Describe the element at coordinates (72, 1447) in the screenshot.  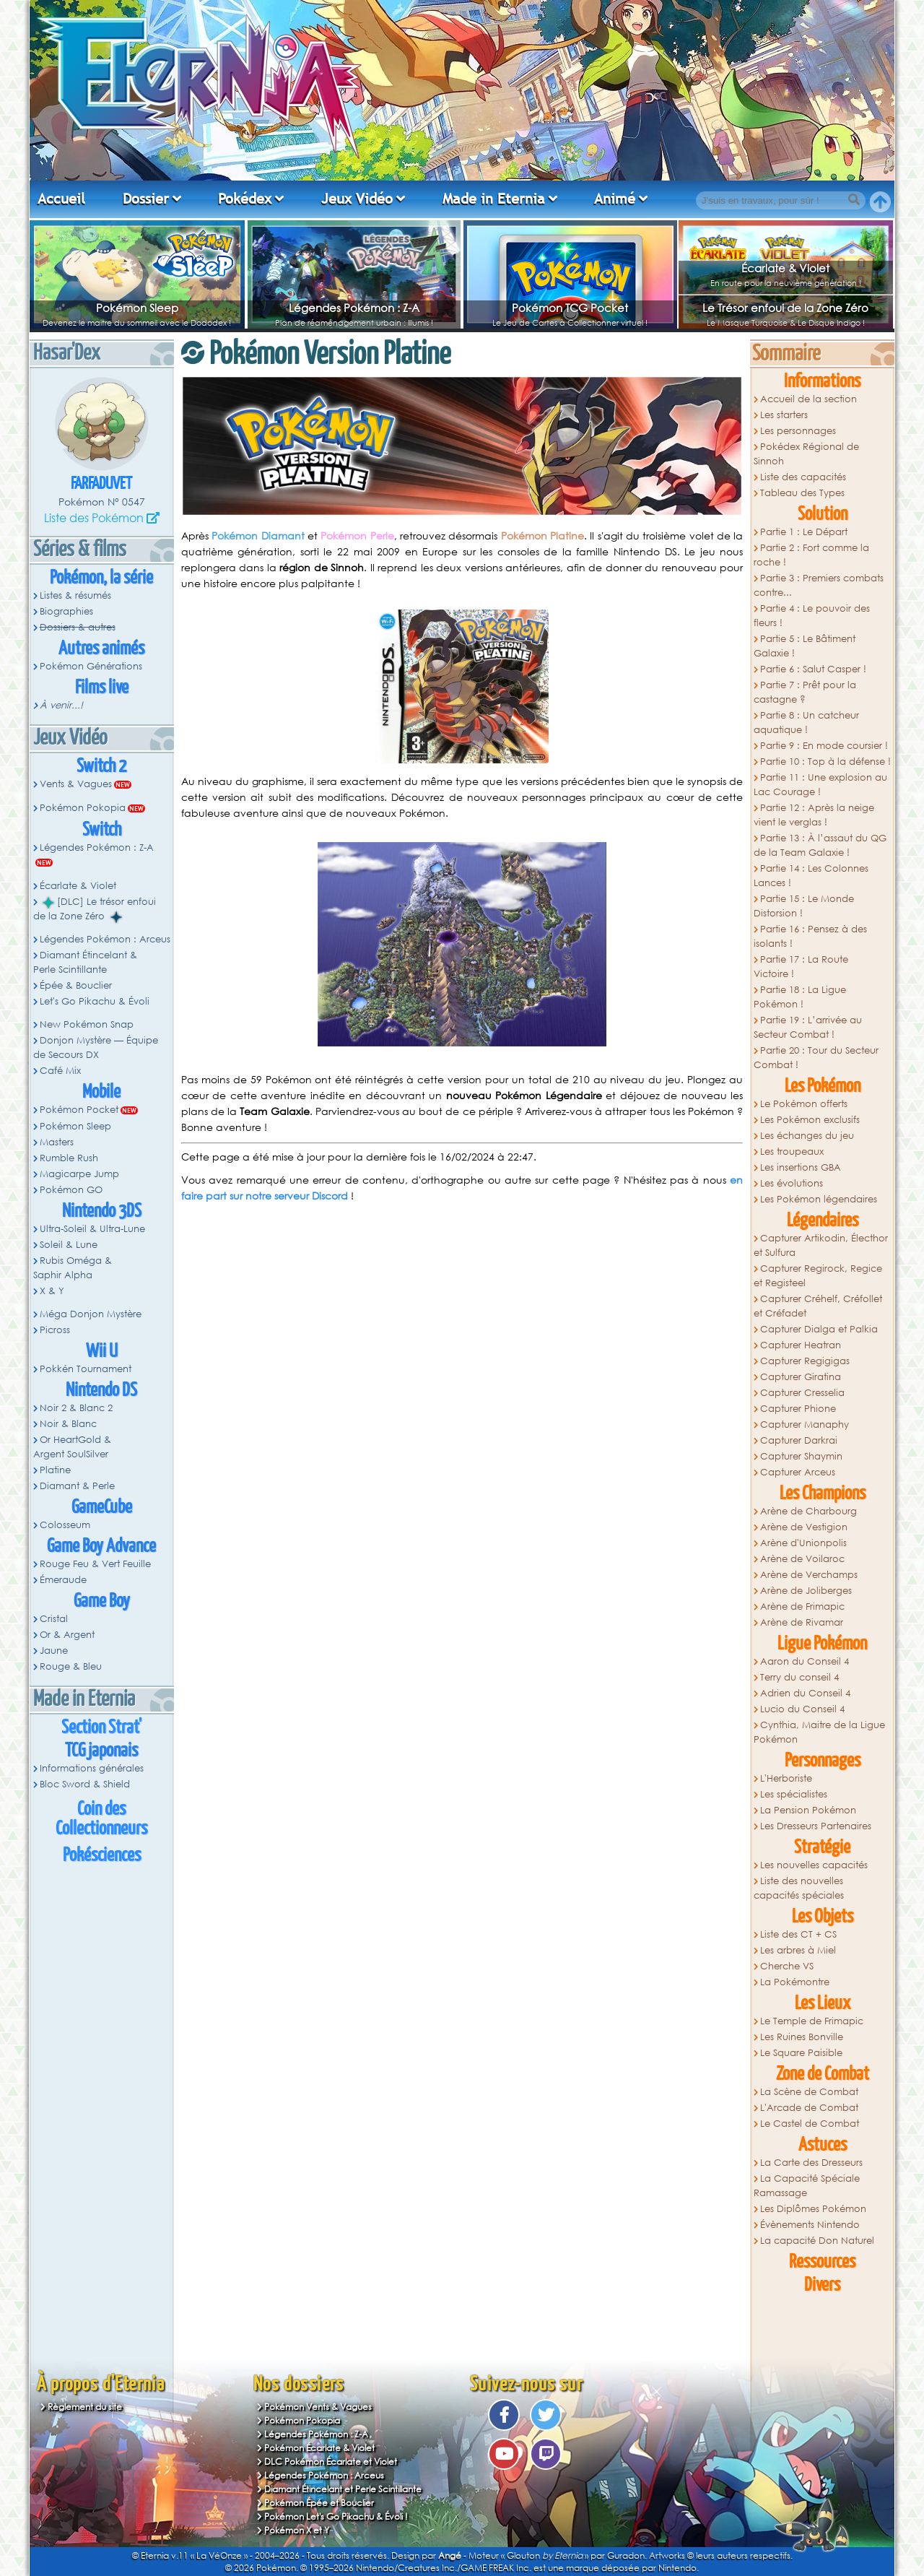
I see `Or HeartGold & Argent SoulSilver` at that location.